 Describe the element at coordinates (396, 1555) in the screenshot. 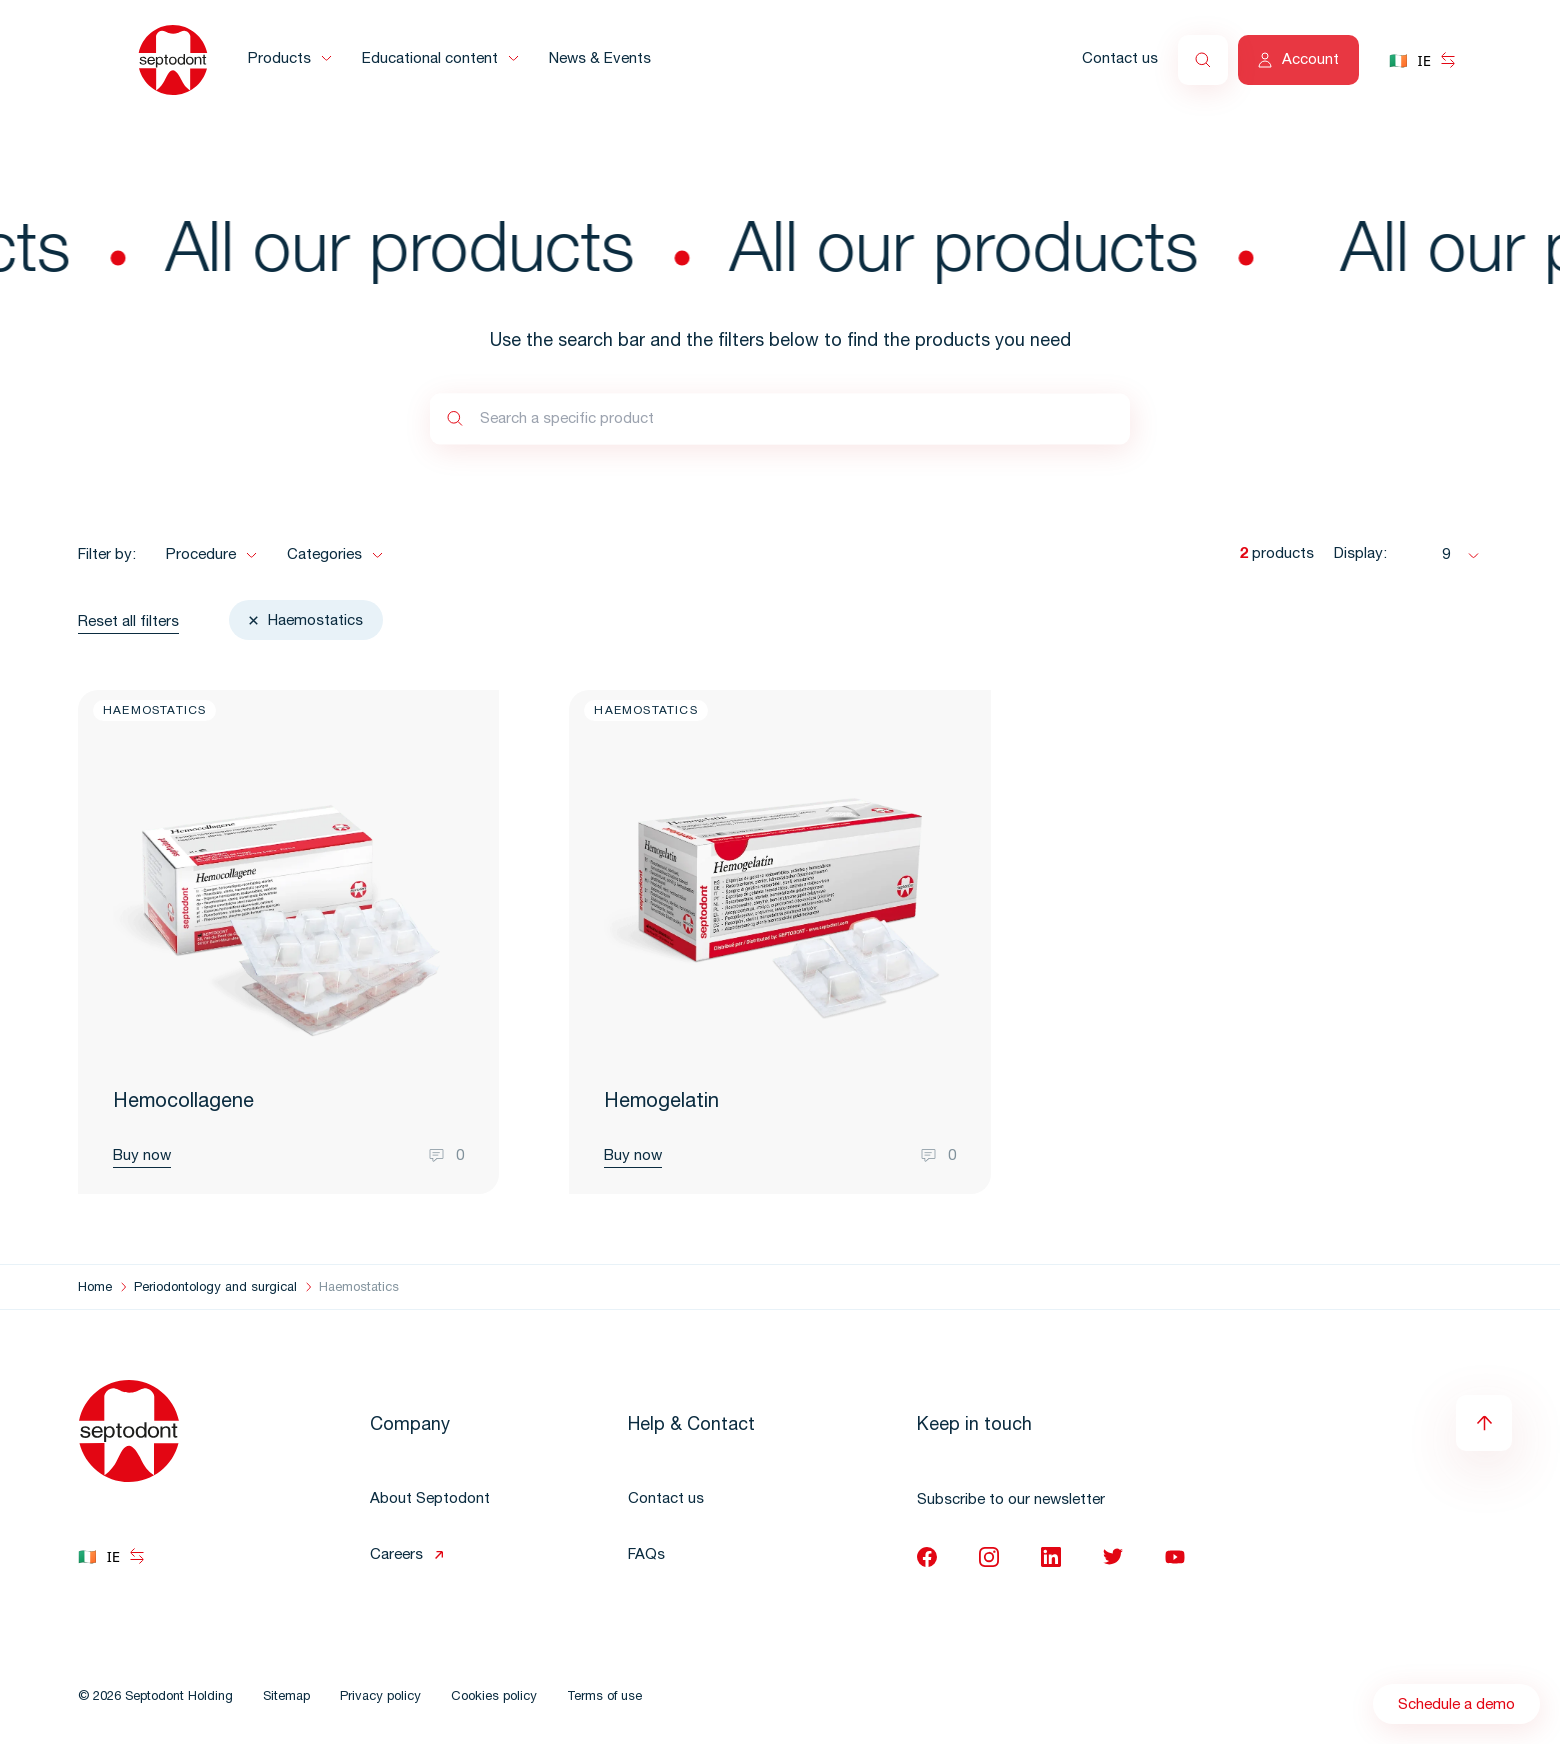

I see `Careers` at that location.